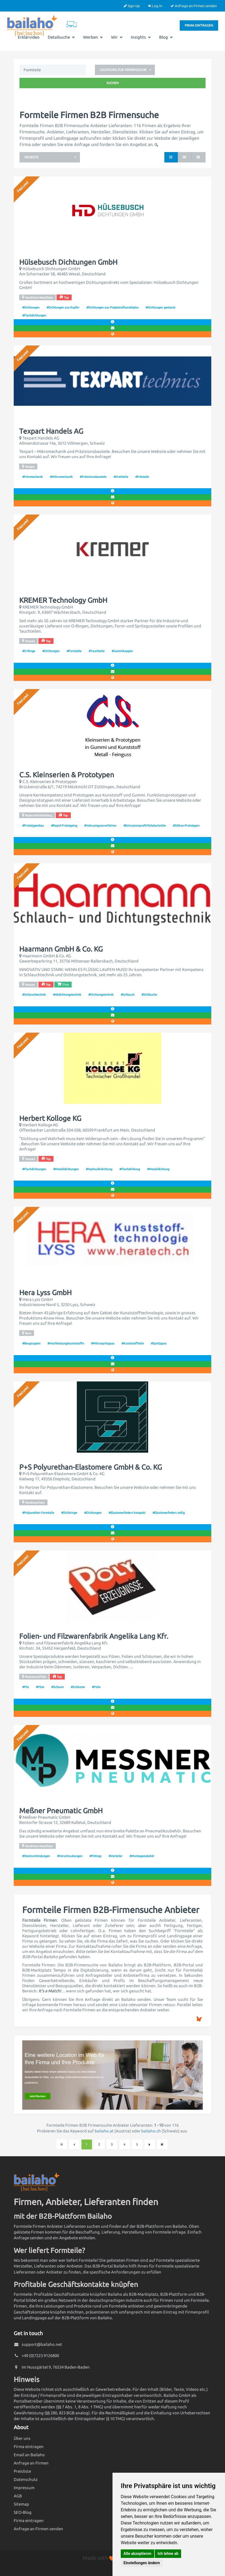  What do you see at coordinates (22, 2471) in the screenshot?
I see `Preisliste` at bounding box center [22, 2471].